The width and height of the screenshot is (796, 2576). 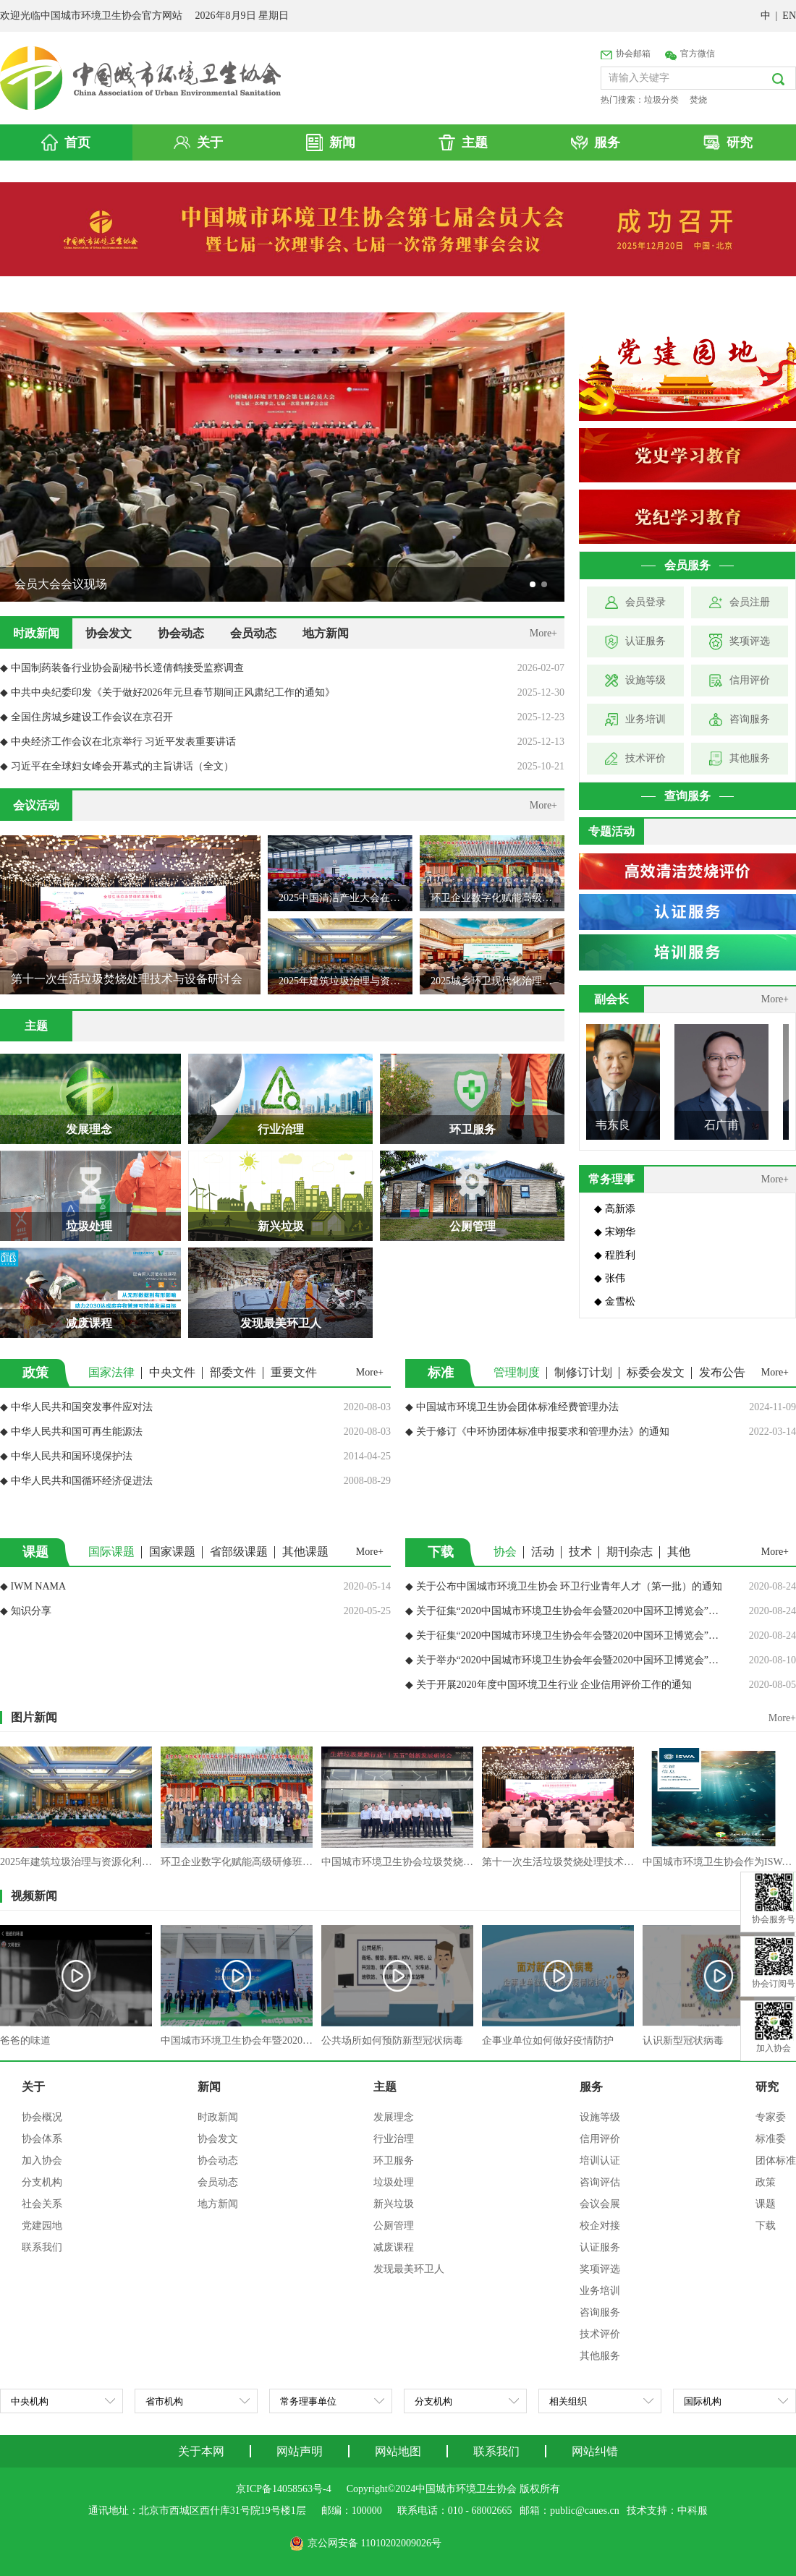 What do you see at coordinates (600, 2182) in the screenshot?
I see `咨询评估` at bounding box center [600, 2182].